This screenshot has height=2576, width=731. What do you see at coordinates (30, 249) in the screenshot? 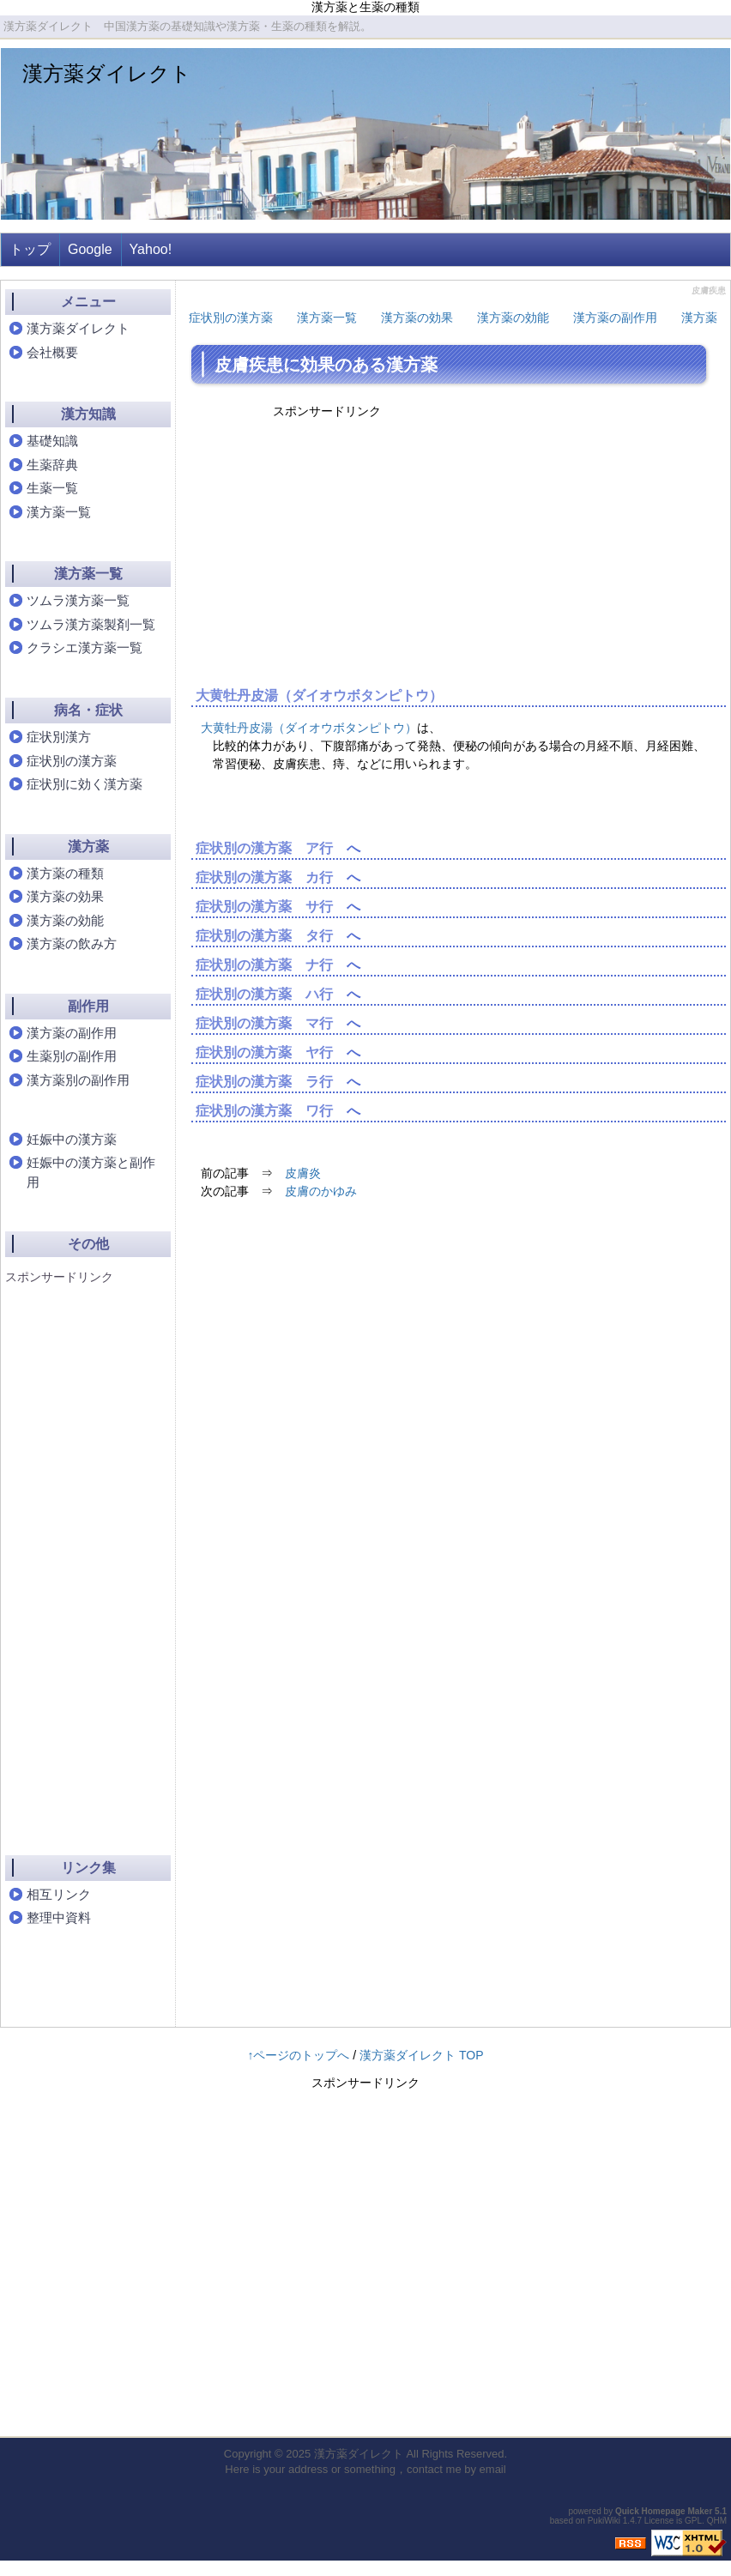
I see `トップ` at bounding box center [30, 249].